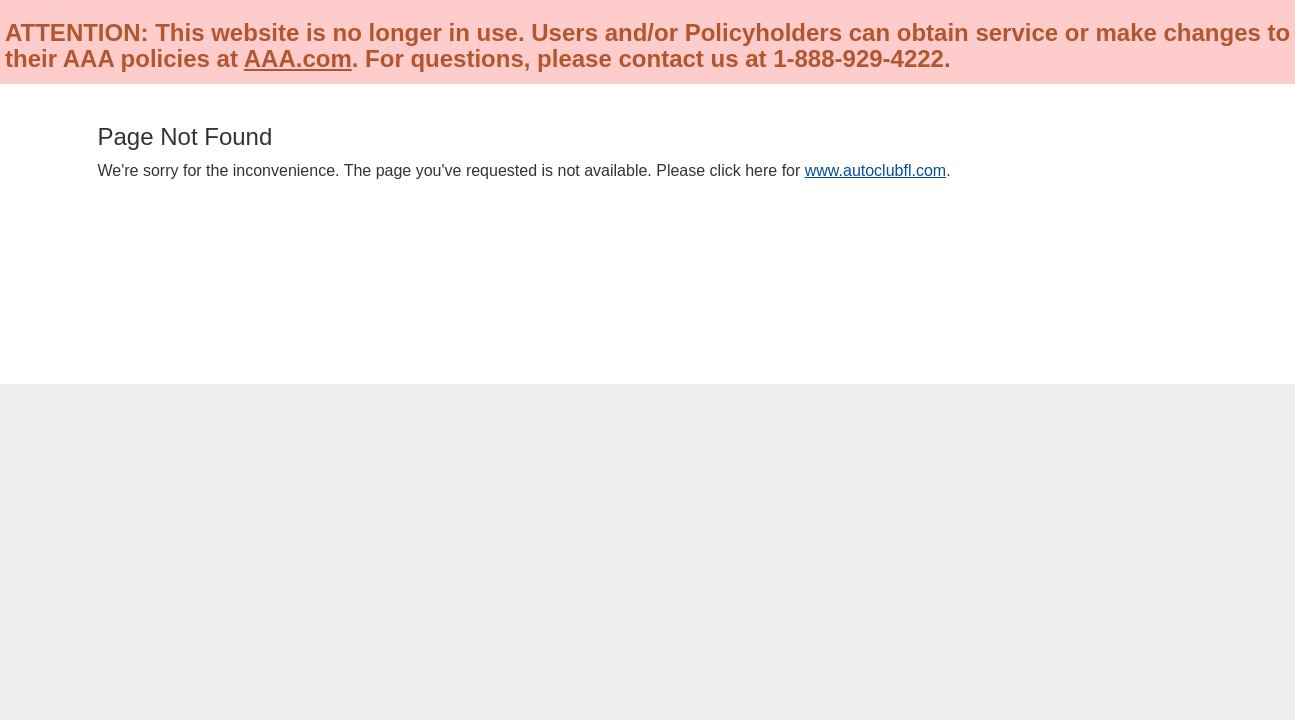 This screenshot has width=1295, height=720. I want to click on AAA.com, so click(298, 58).